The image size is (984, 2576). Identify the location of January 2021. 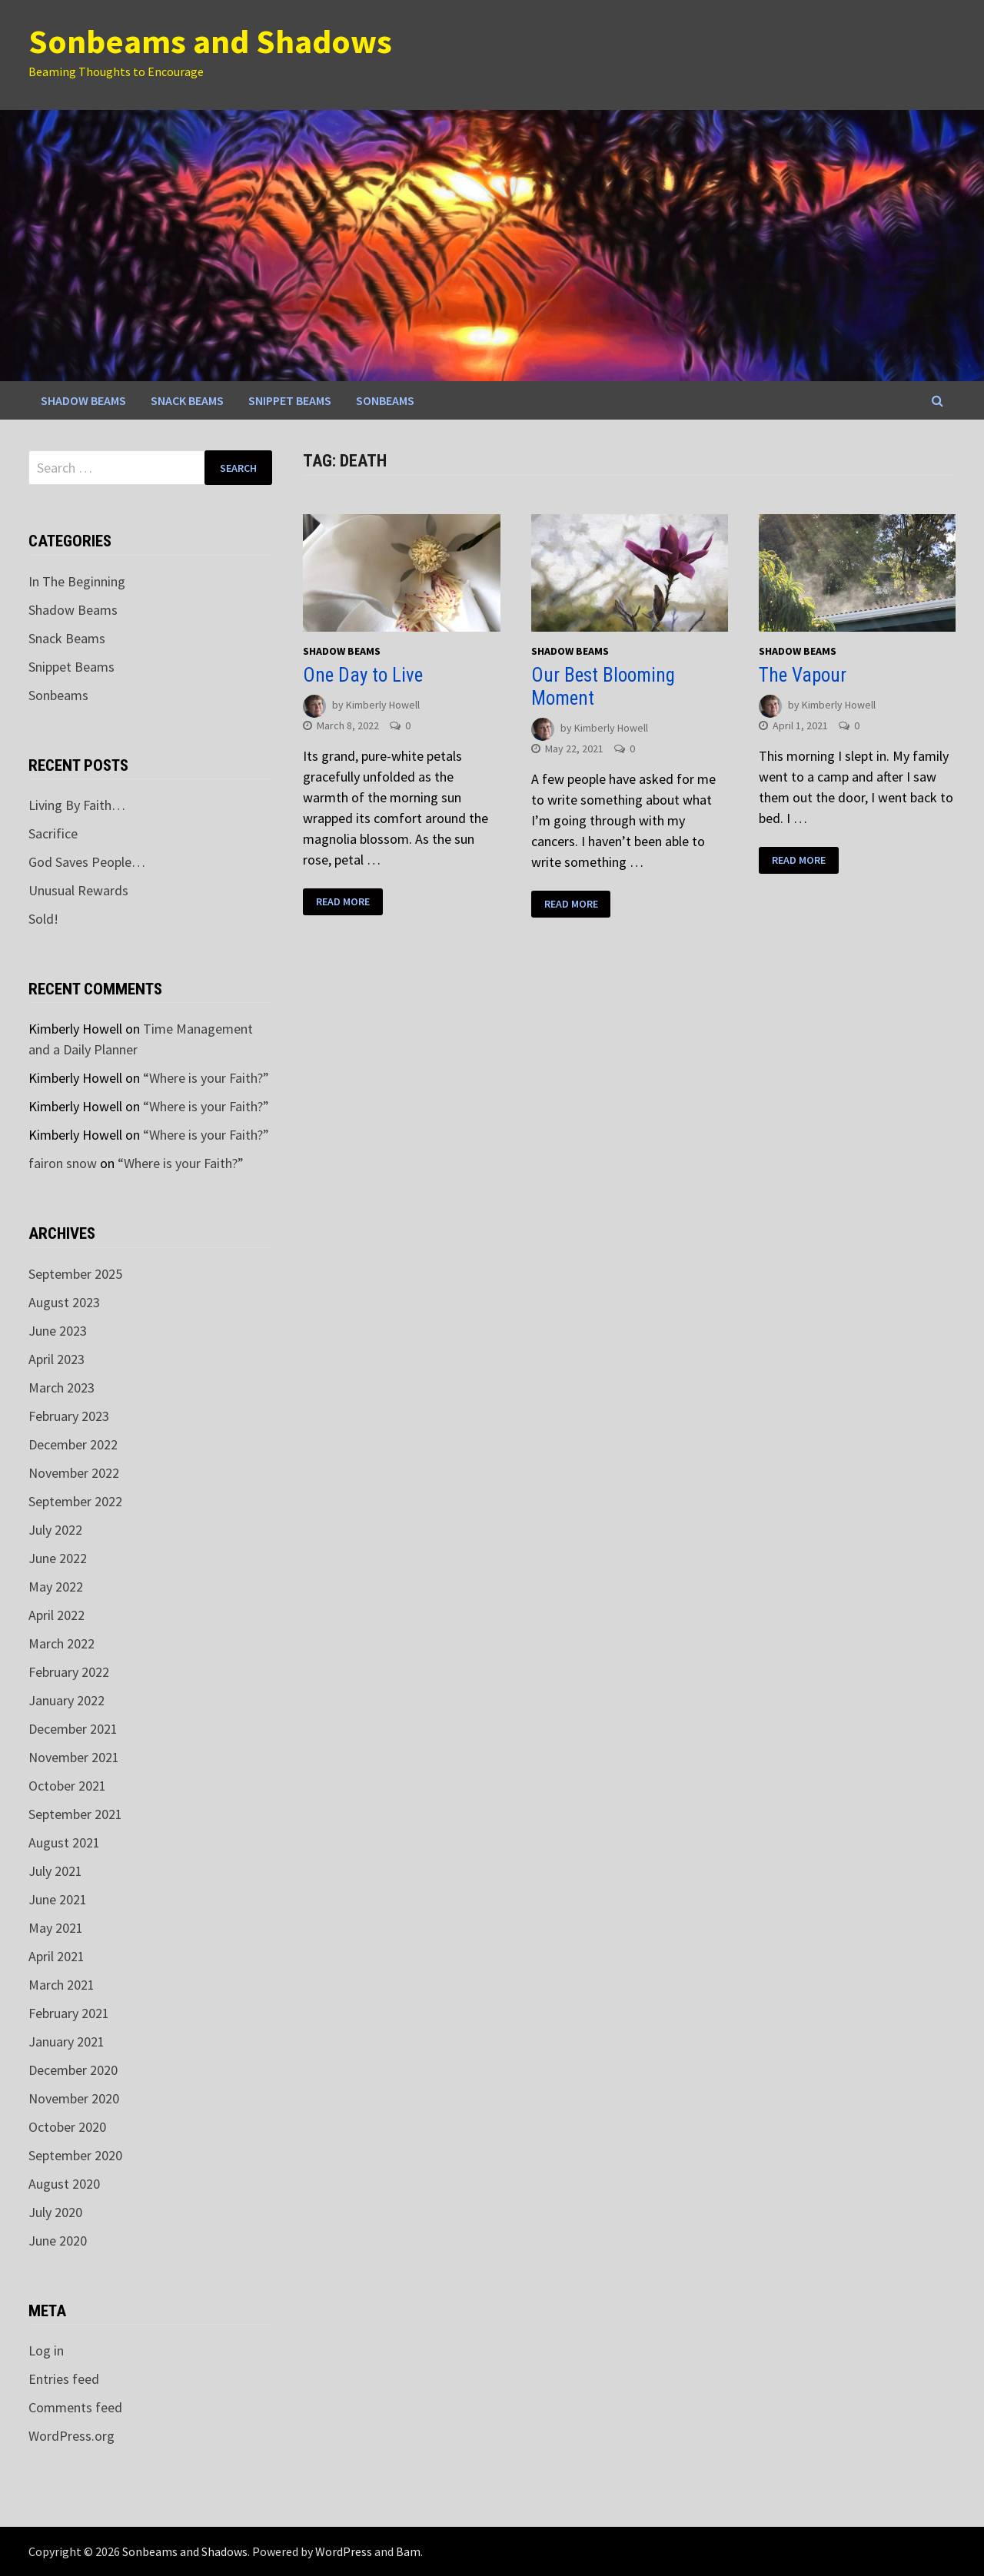
(66, 2041).